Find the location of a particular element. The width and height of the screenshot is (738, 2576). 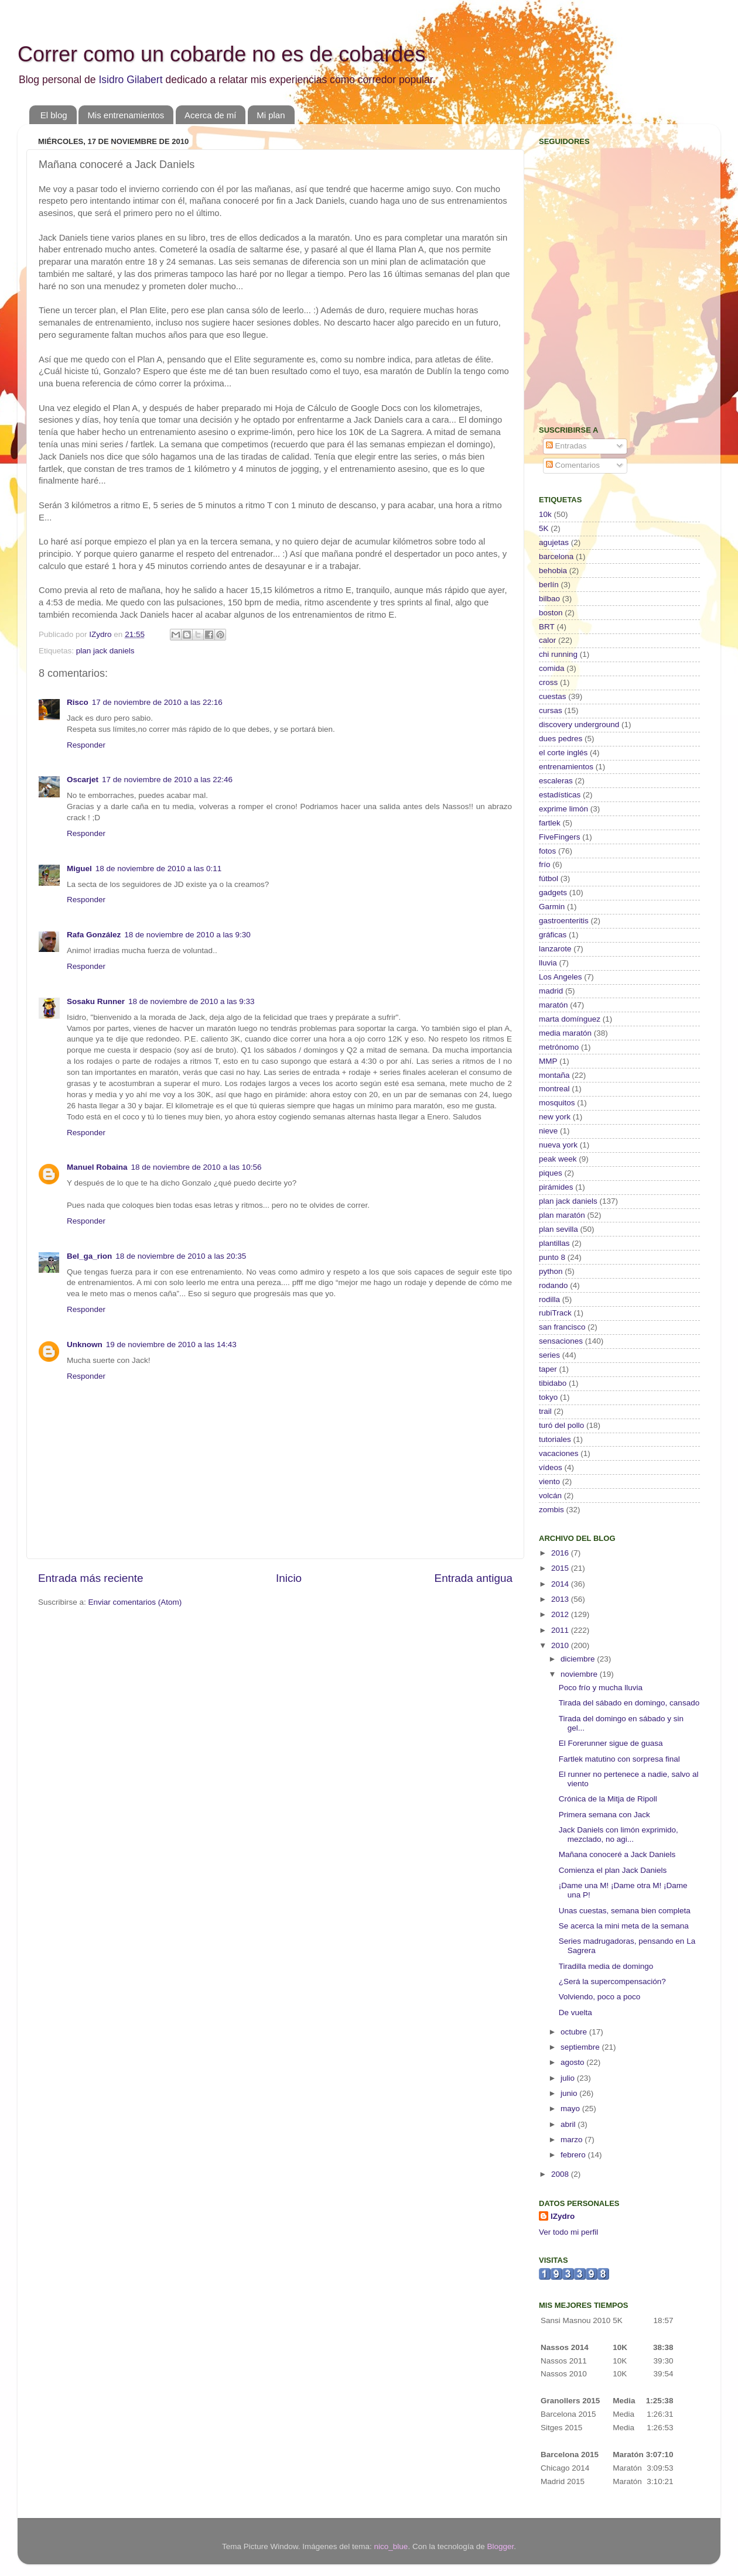

Fartlek matutino con sorpresa final is located at coordinates (619, 1759).